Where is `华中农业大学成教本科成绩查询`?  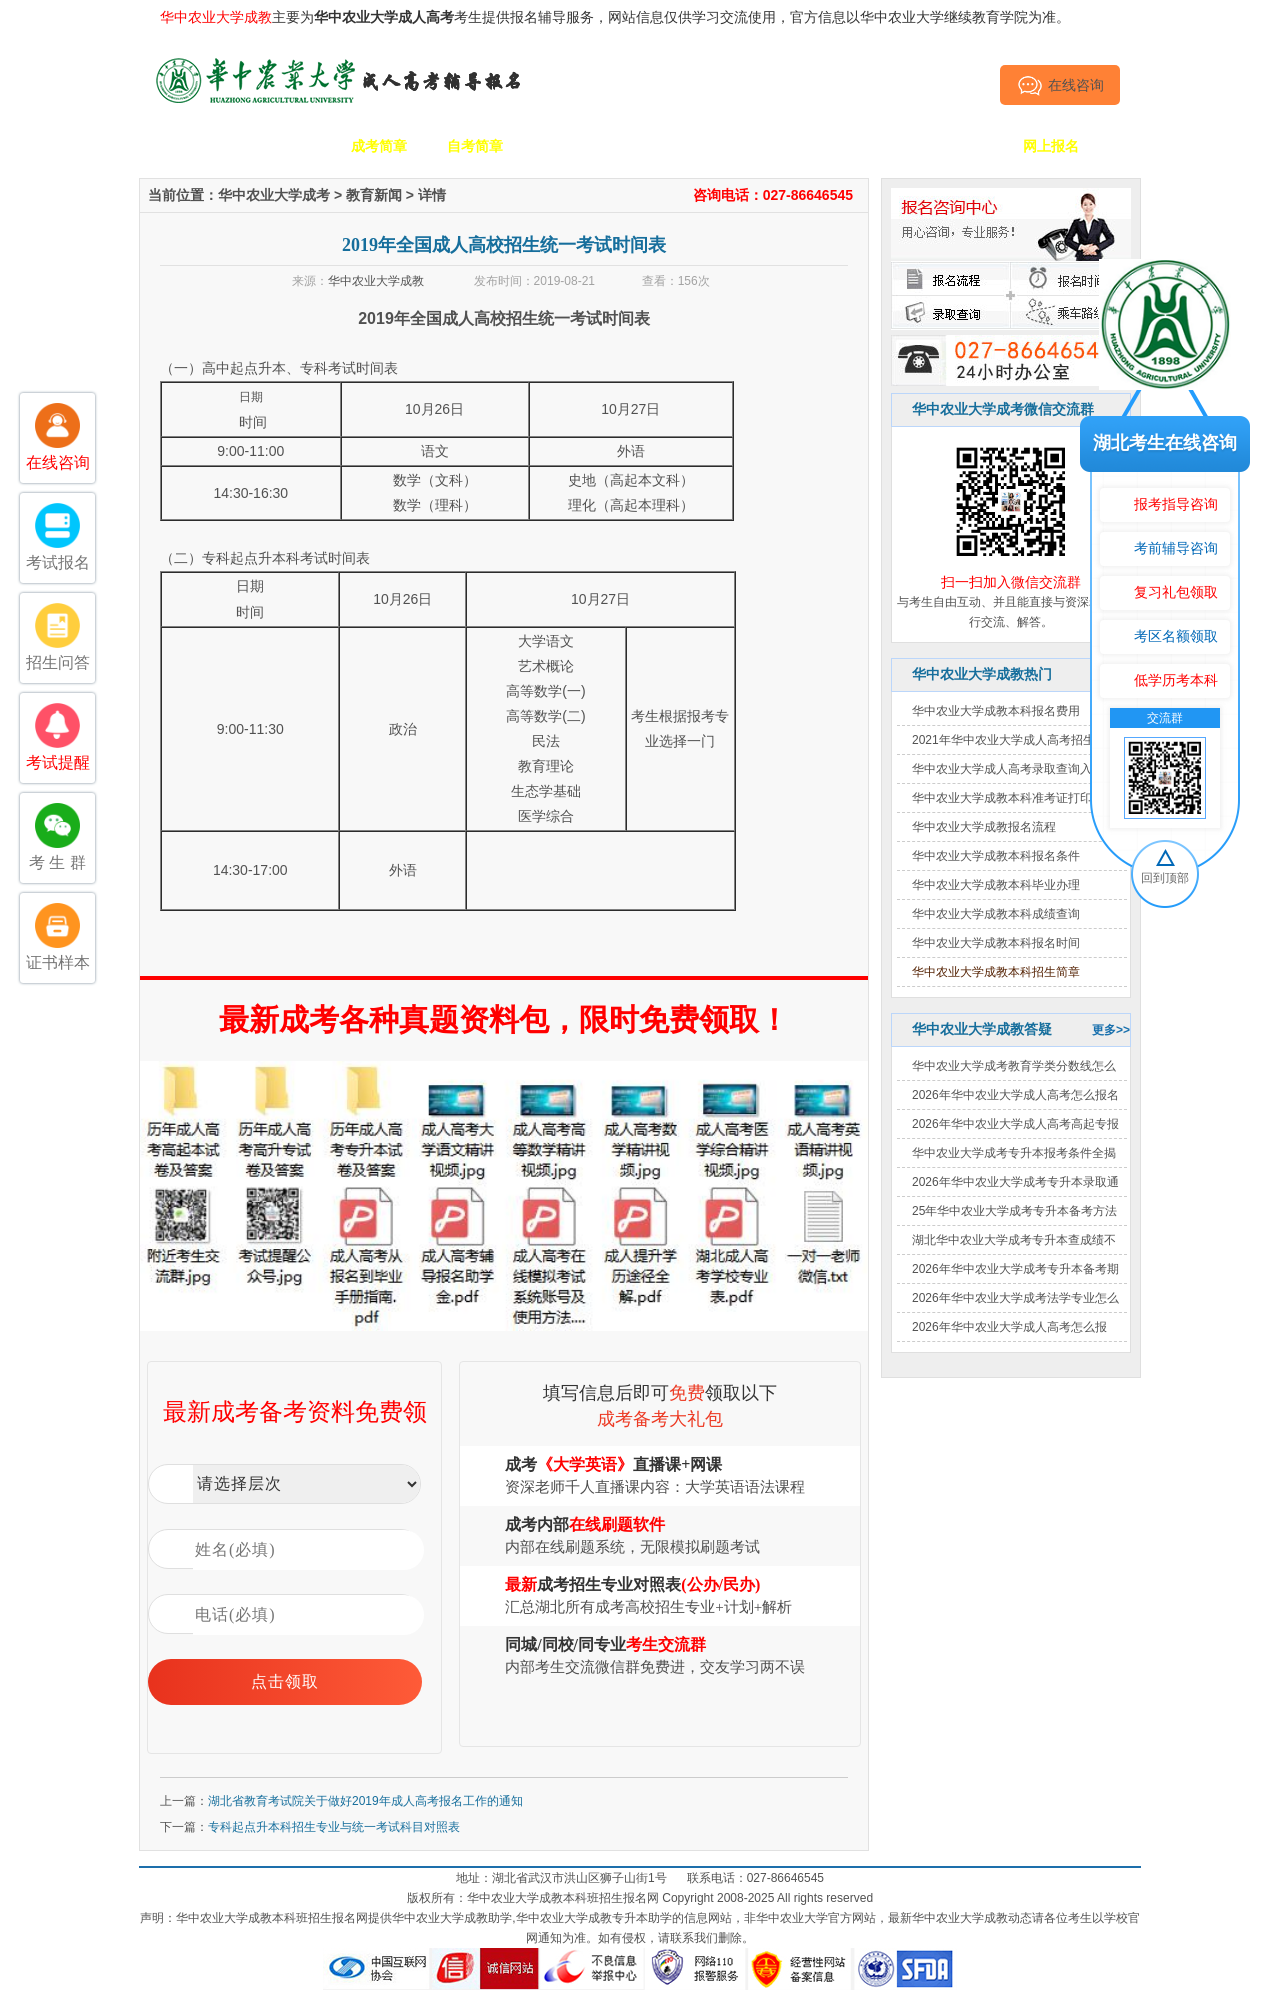 华中农业大学成教本科成绩查询 is located at coordinates (996, 914).